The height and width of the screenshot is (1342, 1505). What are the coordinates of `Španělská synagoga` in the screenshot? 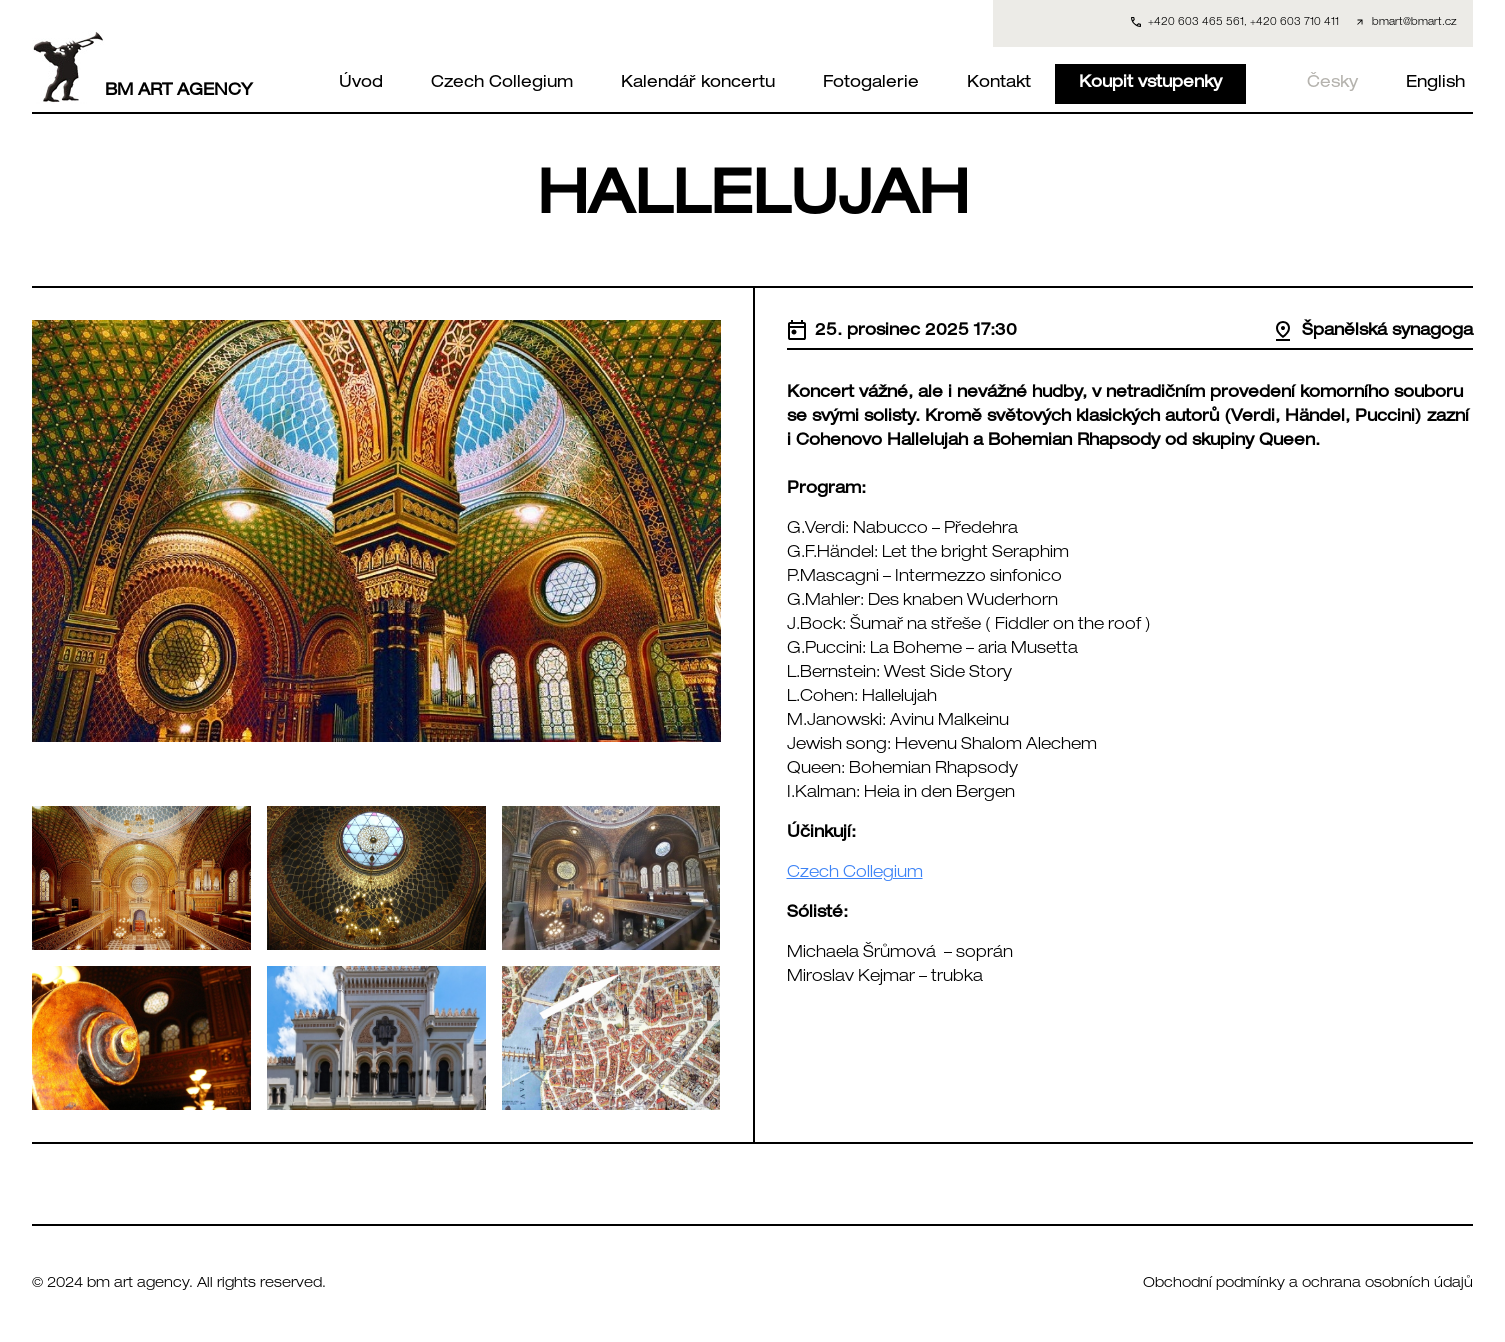 It's located at (1373, 332).